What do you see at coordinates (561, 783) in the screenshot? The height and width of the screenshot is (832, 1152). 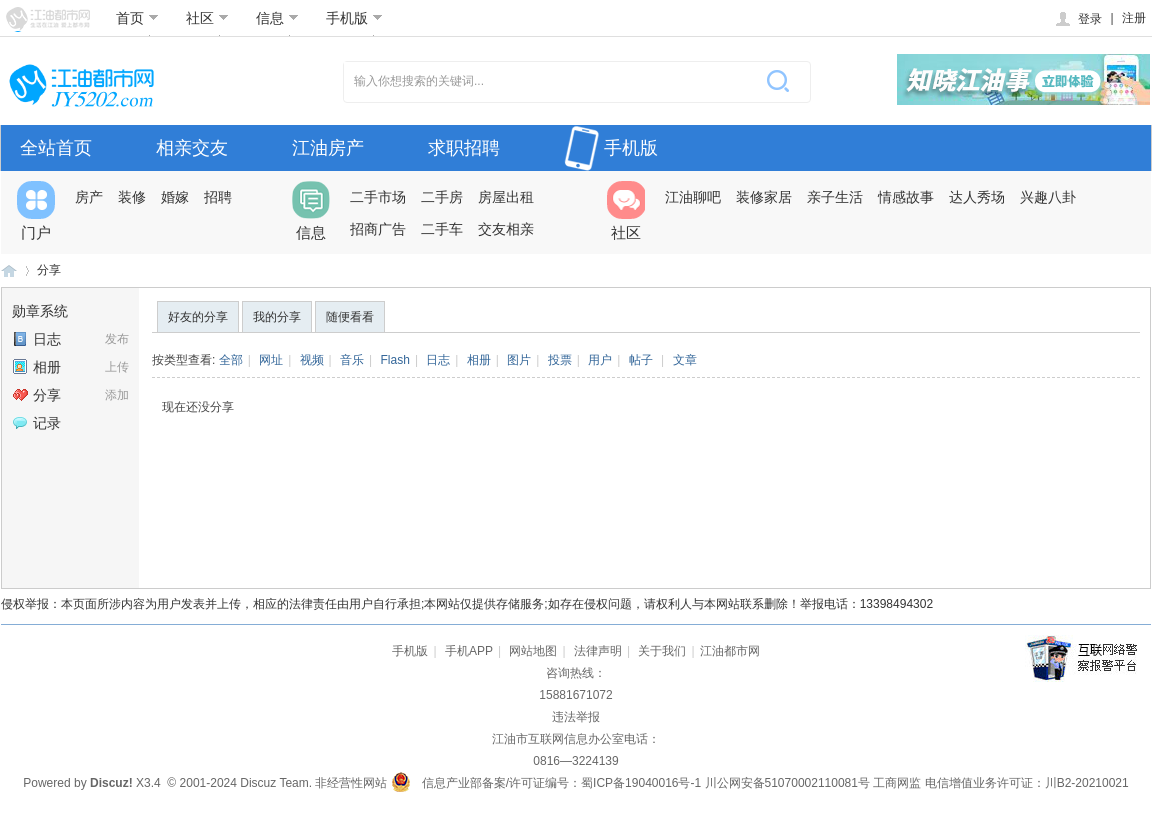 I see `信息产业部备案/许可证编号：蜀ICP备19040016号-1` at bounding box center [561, 783].